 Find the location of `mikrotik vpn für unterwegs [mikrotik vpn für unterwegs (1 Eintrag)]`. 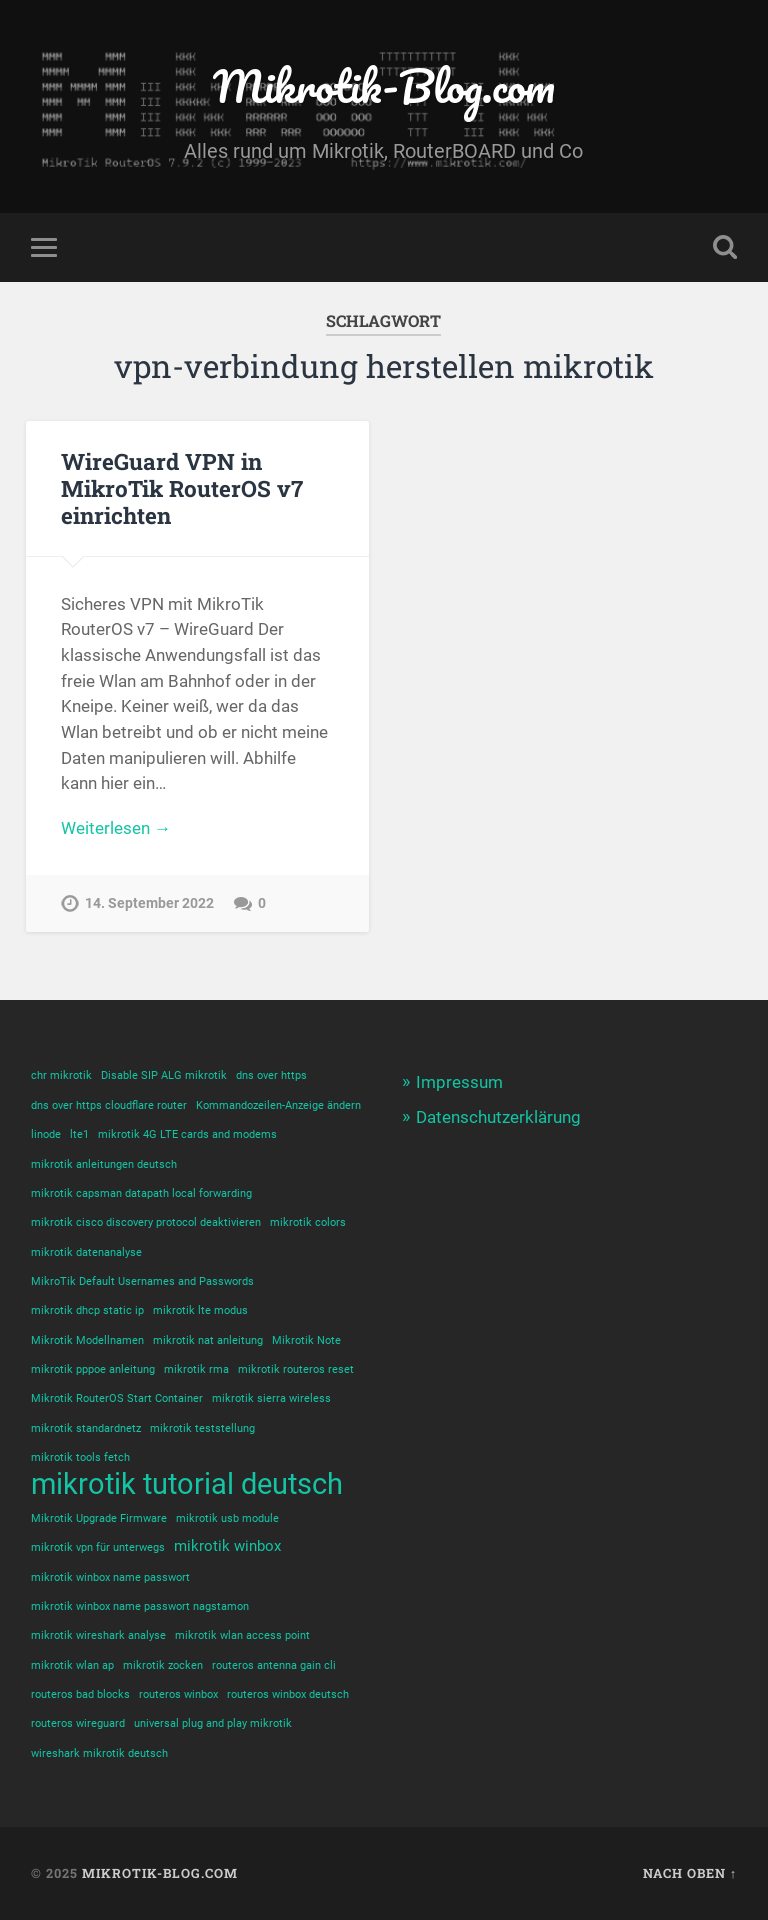

mikrotik vpn für unterwegs [mikrotik vpn für unterwegs (1 Eintrag)] is located at coordinates (98, 1547).